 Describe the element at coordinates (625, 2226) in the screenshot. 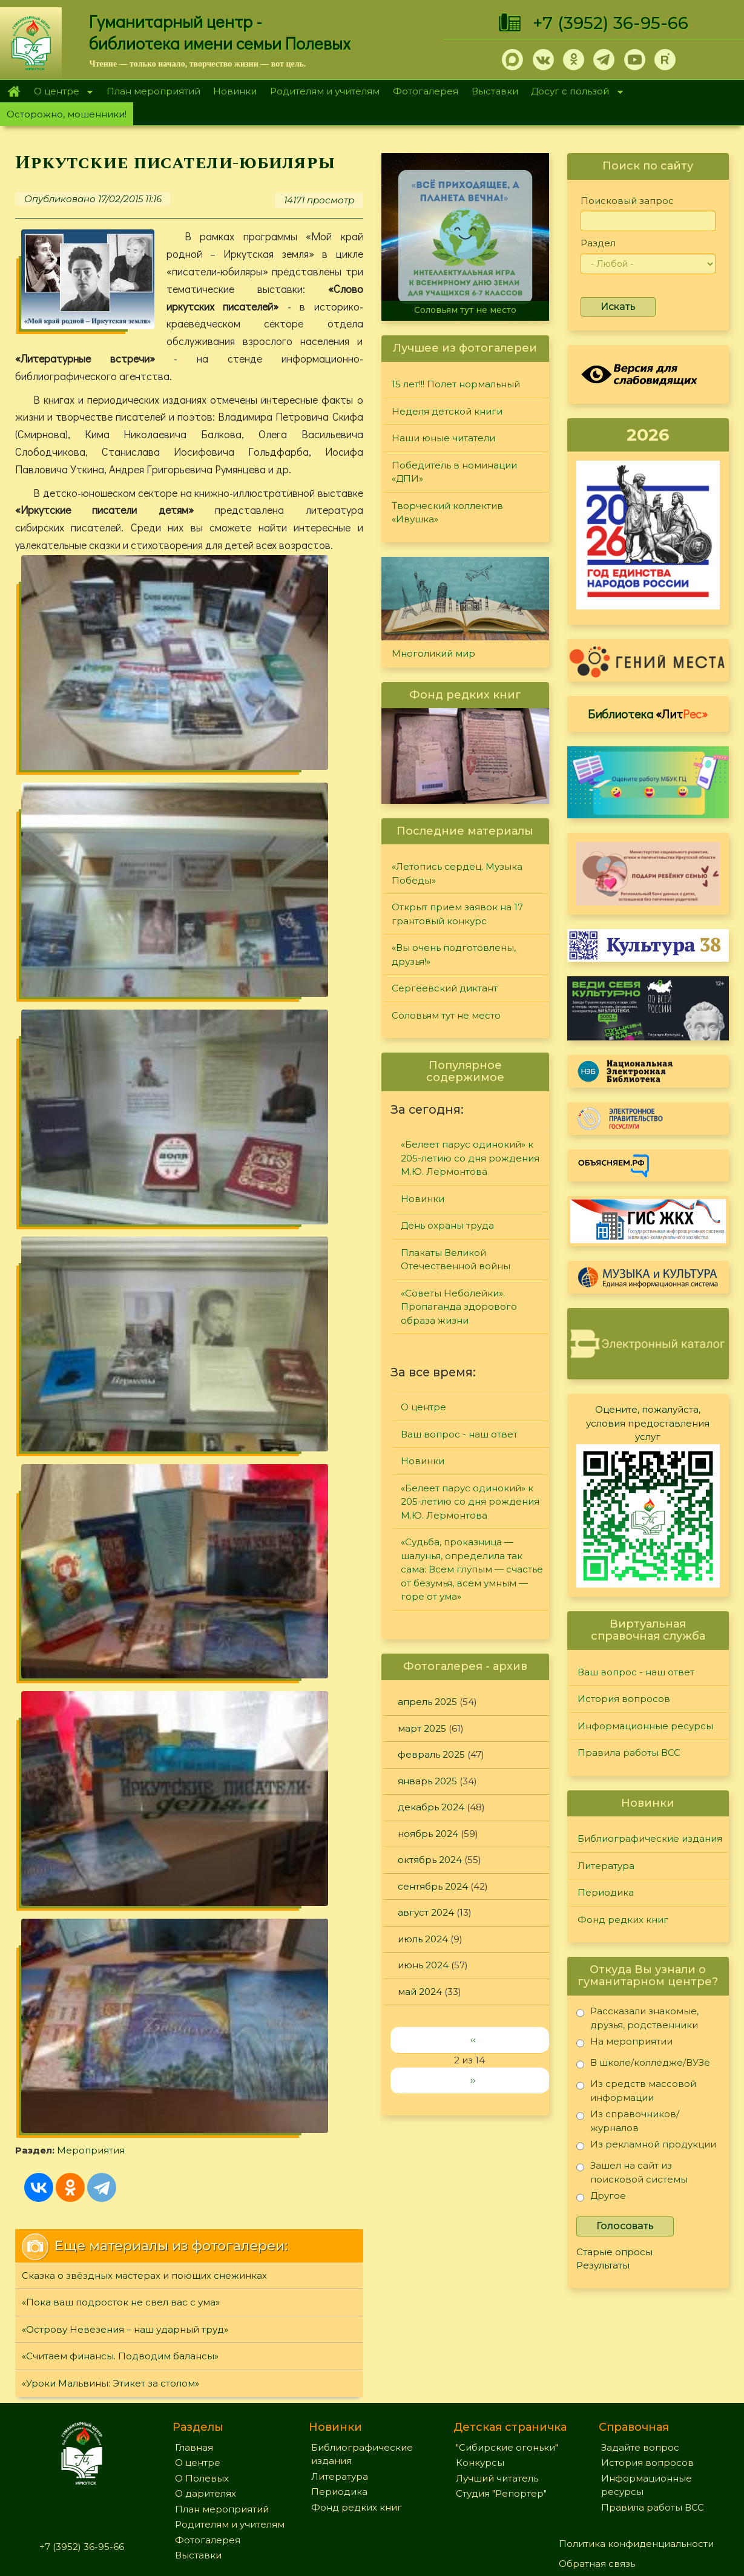

I see `Голосовать` at that location.